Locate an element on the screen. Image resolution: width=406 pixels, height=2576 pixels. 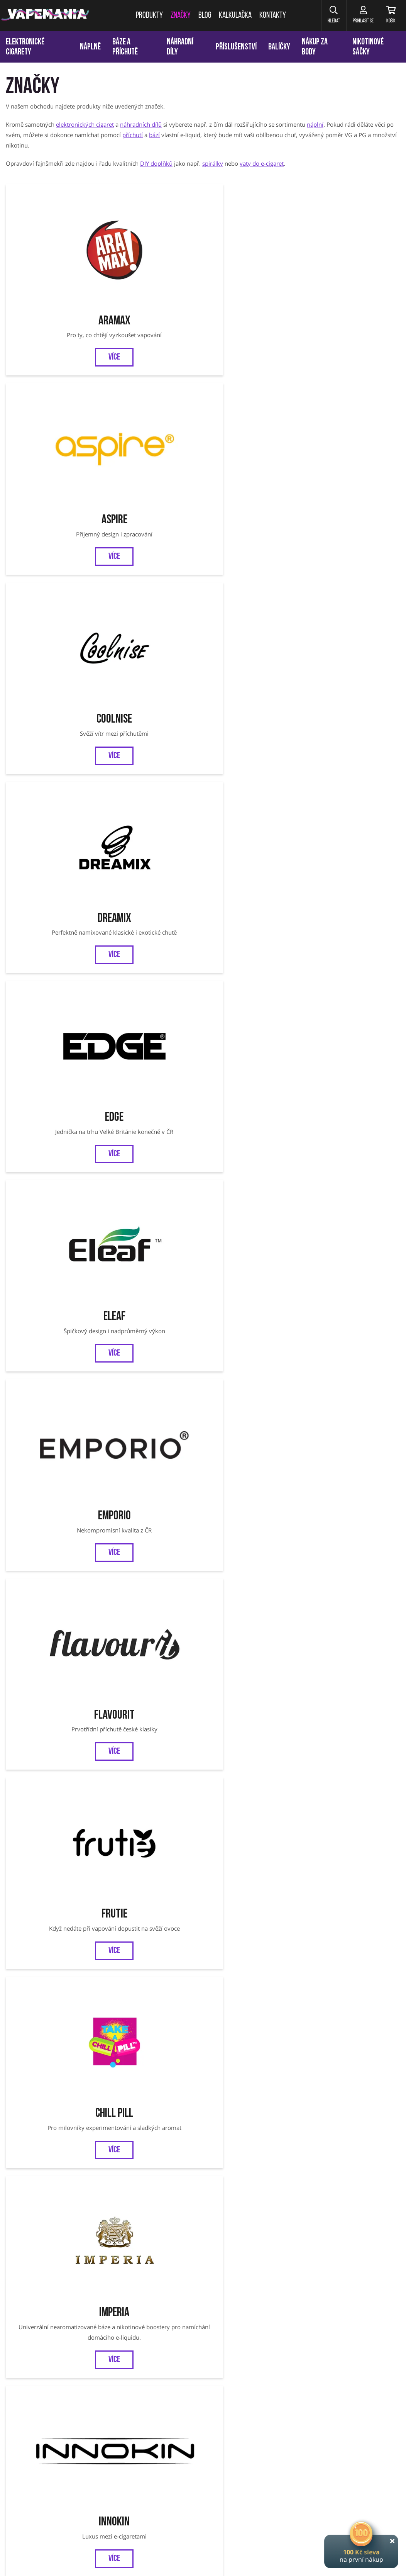
Oxbar is located at coordinates (372, 2466).